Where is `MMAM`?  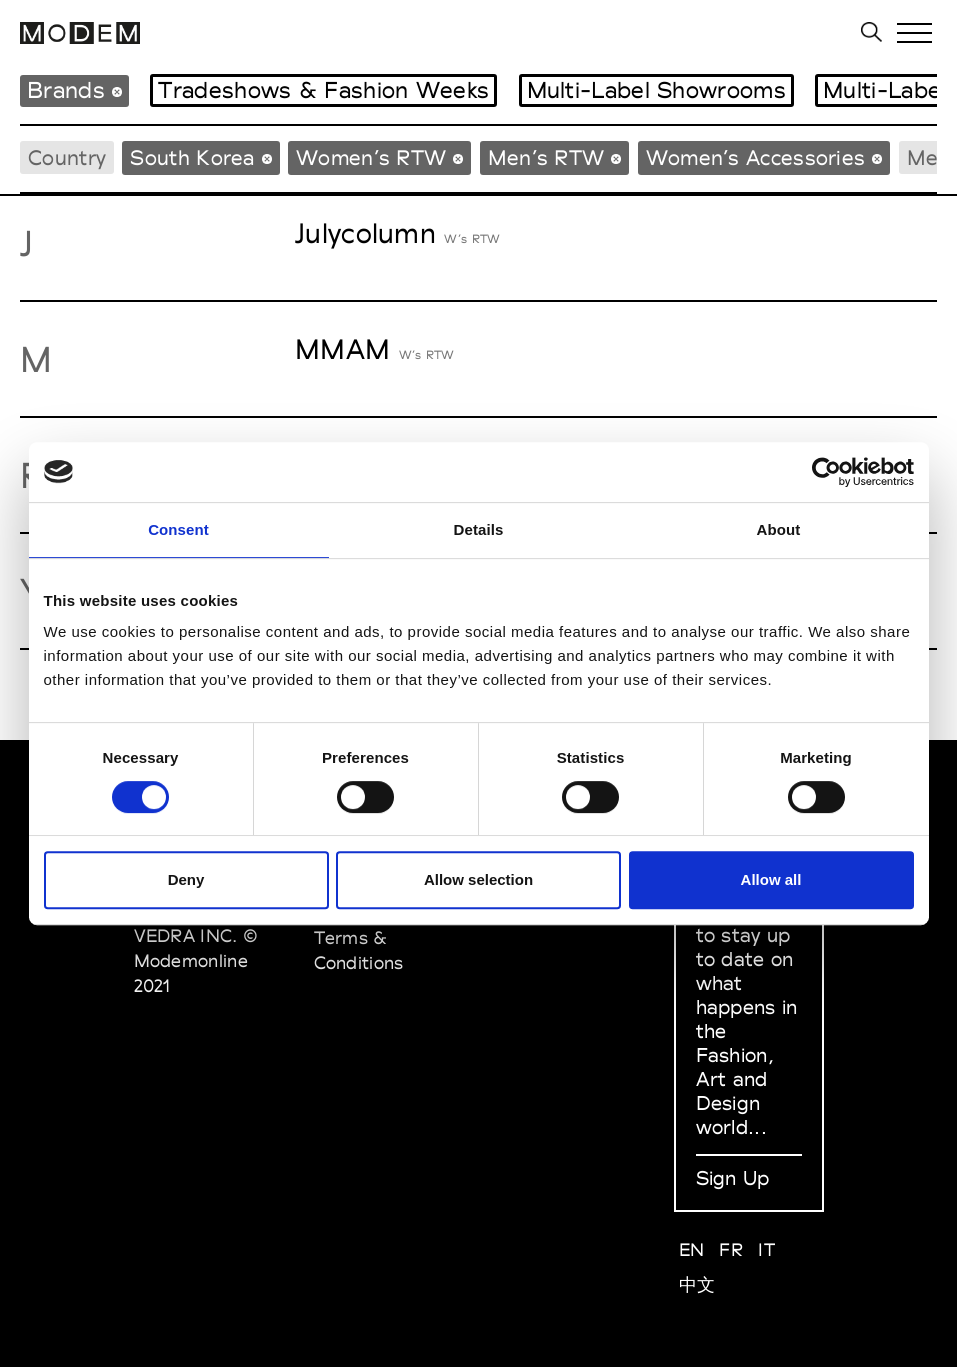
MMAM is located at coordinates (342, 349).